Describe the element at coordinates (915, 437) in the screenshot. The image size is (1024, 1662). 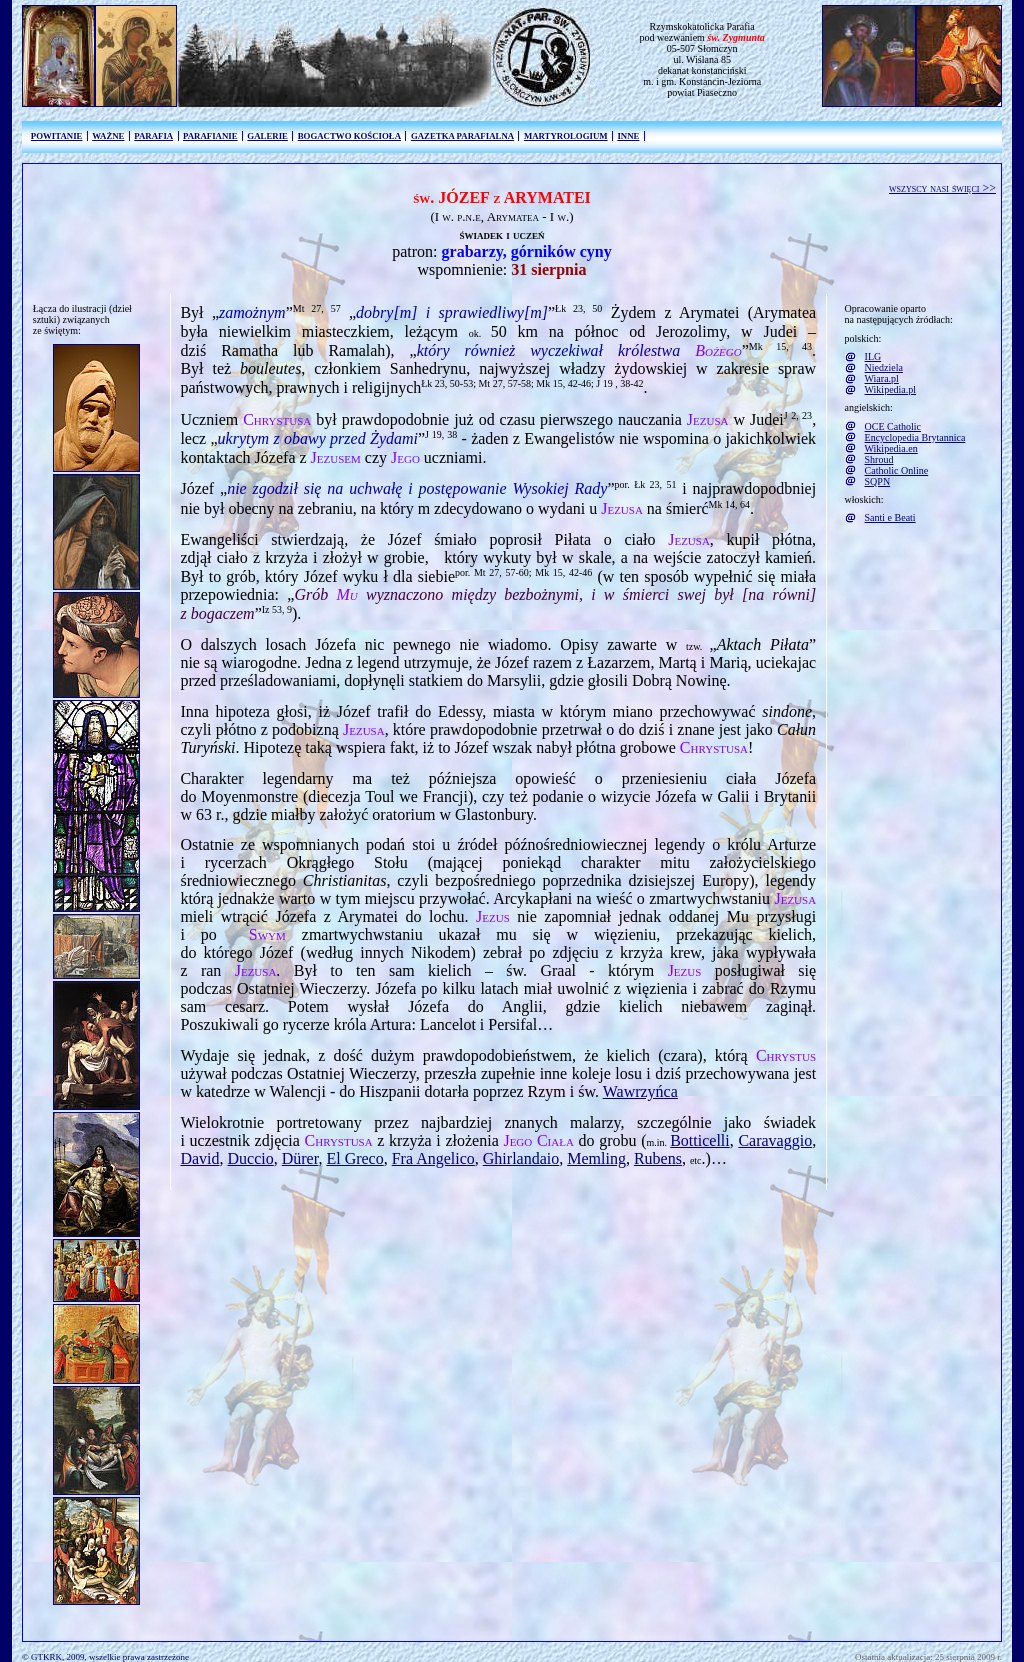
I see `Encyclopedia Brytannica` at that location.